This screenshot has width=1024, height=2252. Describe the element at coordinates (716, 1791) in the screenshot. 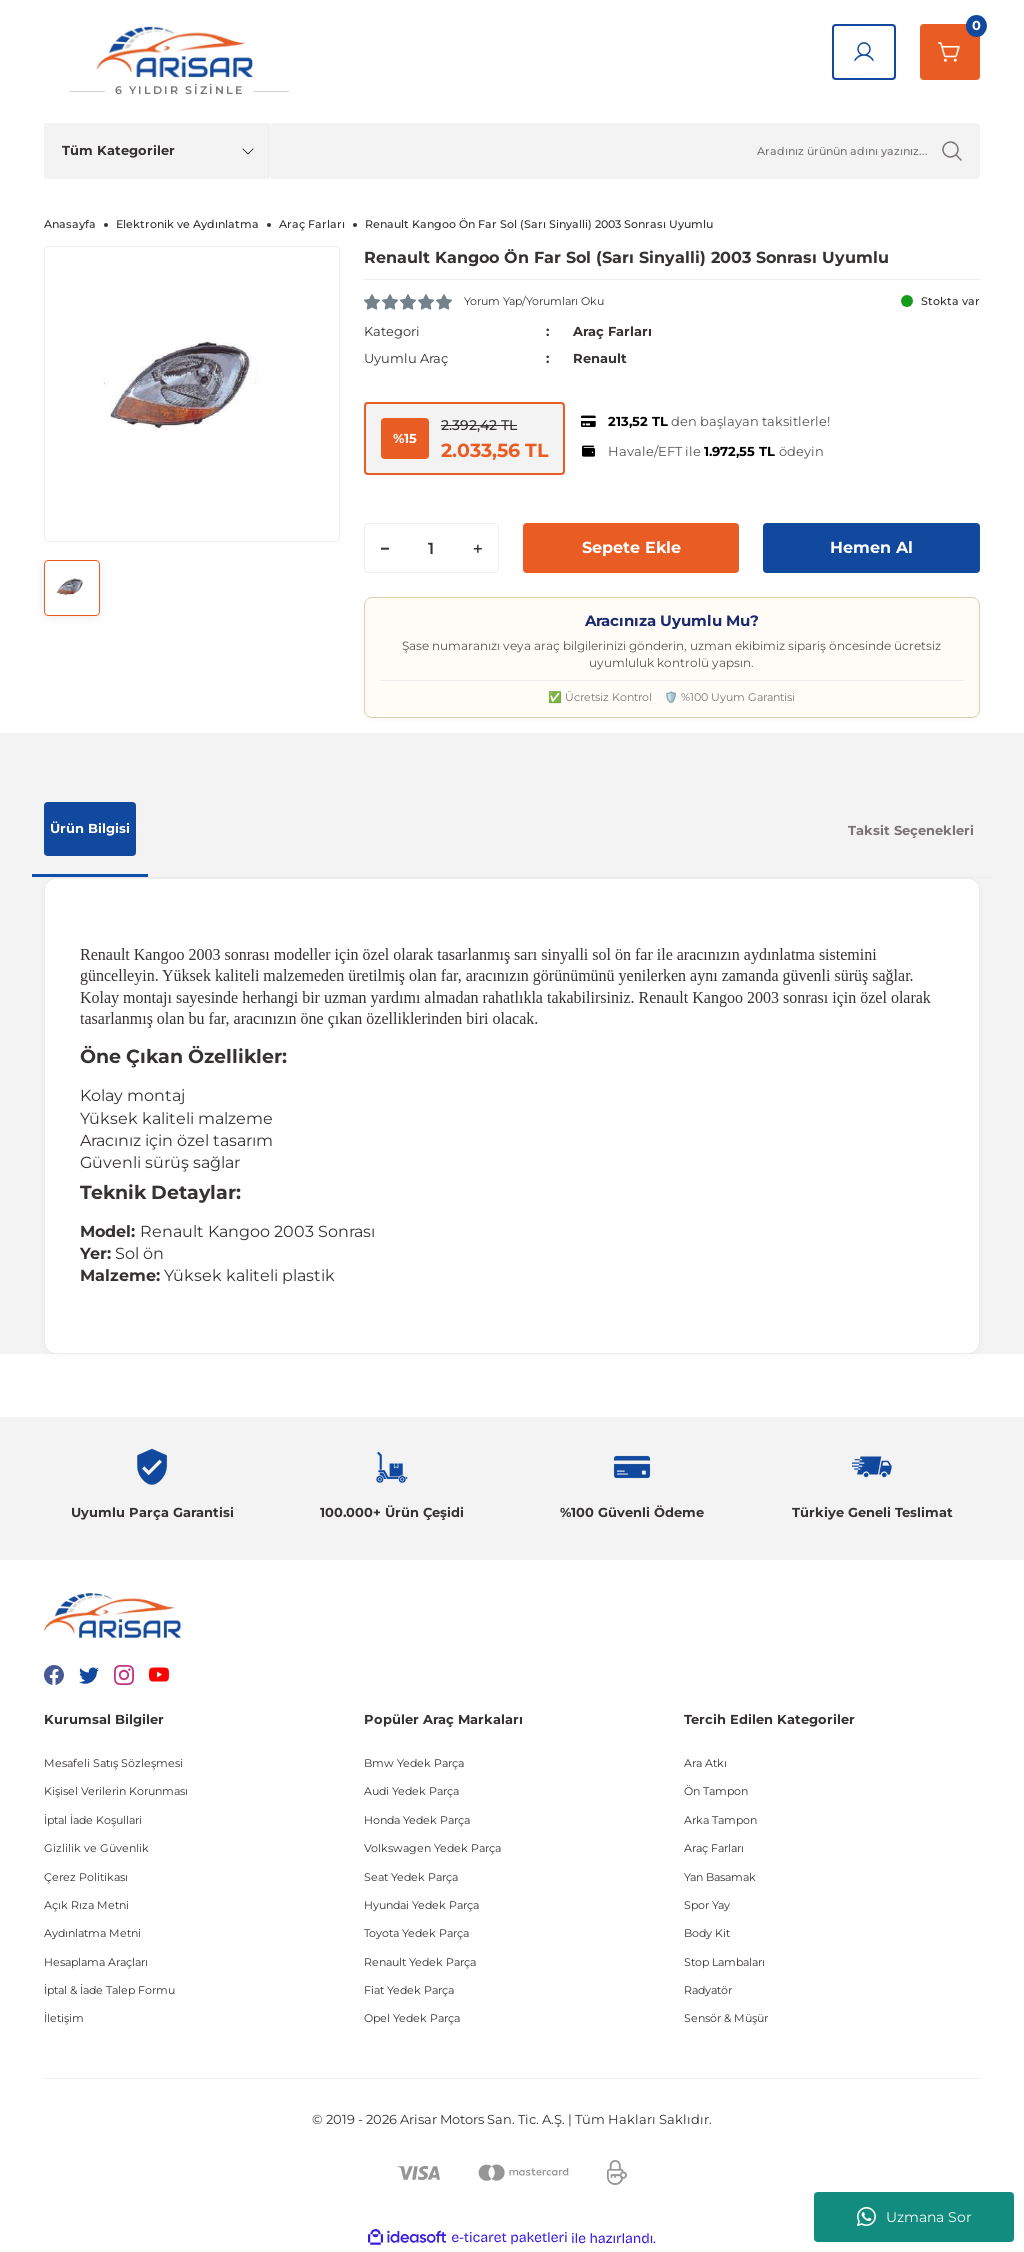

I see `Ön Tampon` at that location.